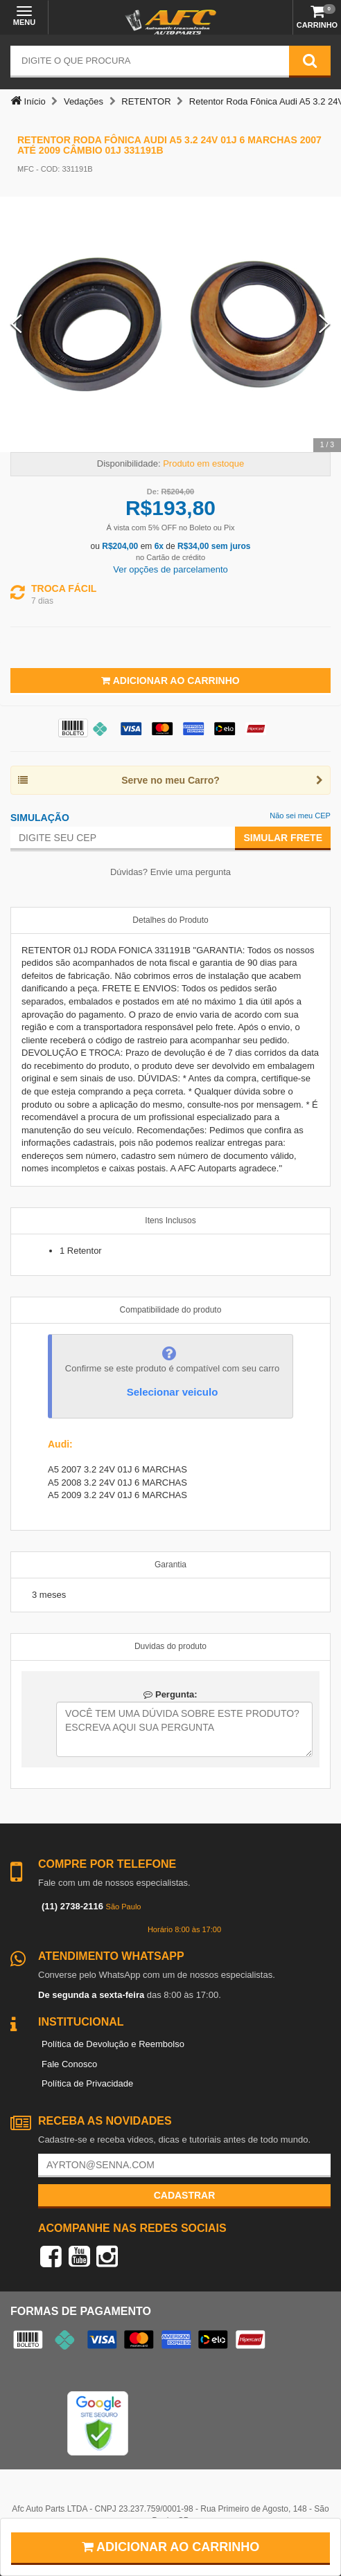 The height and width of the screenshot is (2576, 341). Describe the element at coordinates (170, 1220) in the screenshot. I see `Itens Inclusos [tab]` at that location.